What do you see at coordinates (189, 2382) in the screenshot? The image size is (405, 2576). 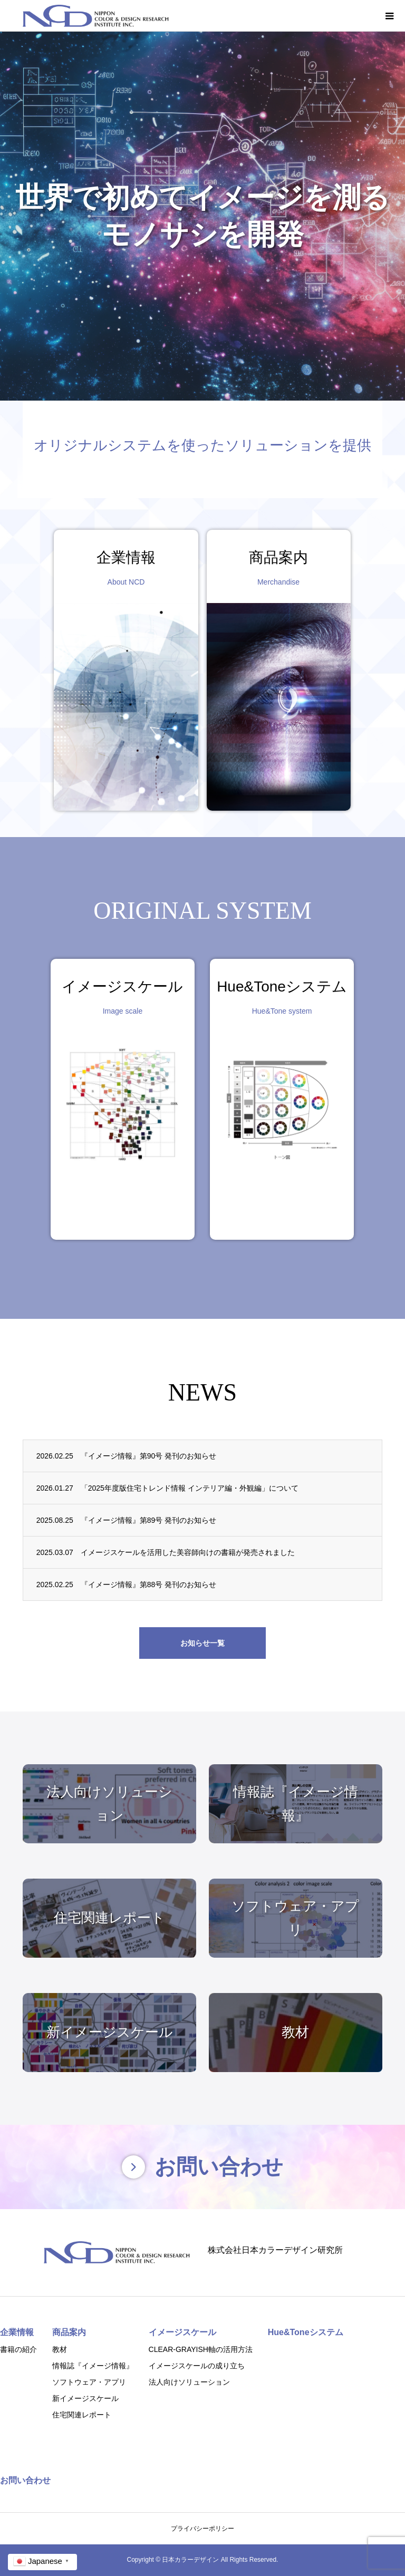 I see `法人向けソリューション` at bounding box center [189, 2382].